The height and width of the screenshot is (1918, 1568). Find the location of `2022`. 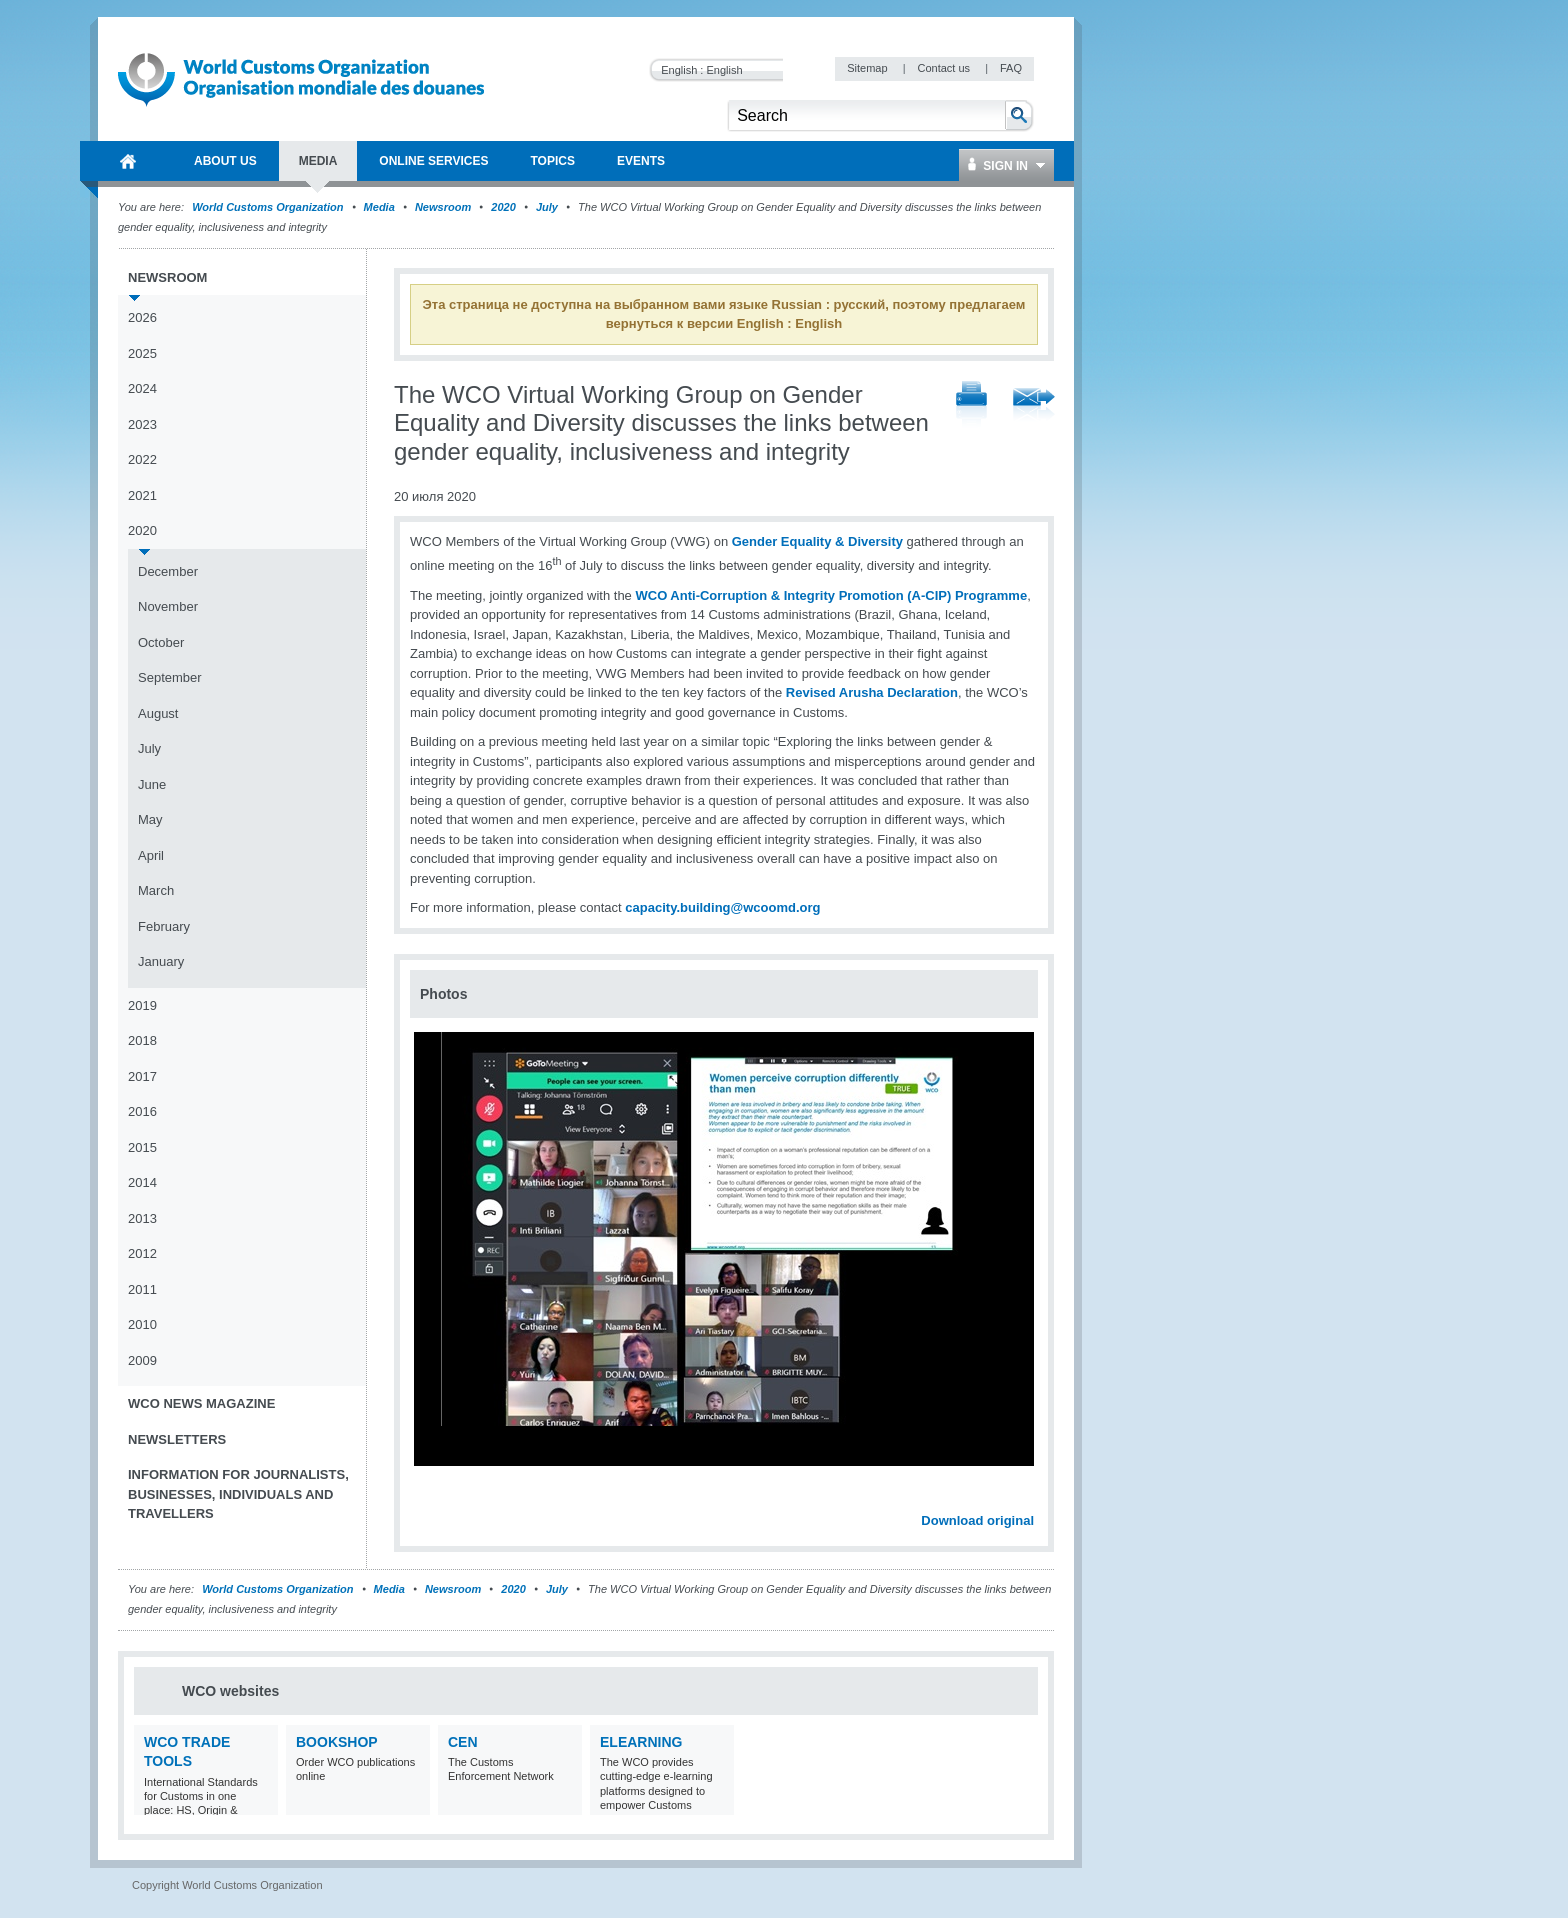

2022 is located at coordinates (142, 459).